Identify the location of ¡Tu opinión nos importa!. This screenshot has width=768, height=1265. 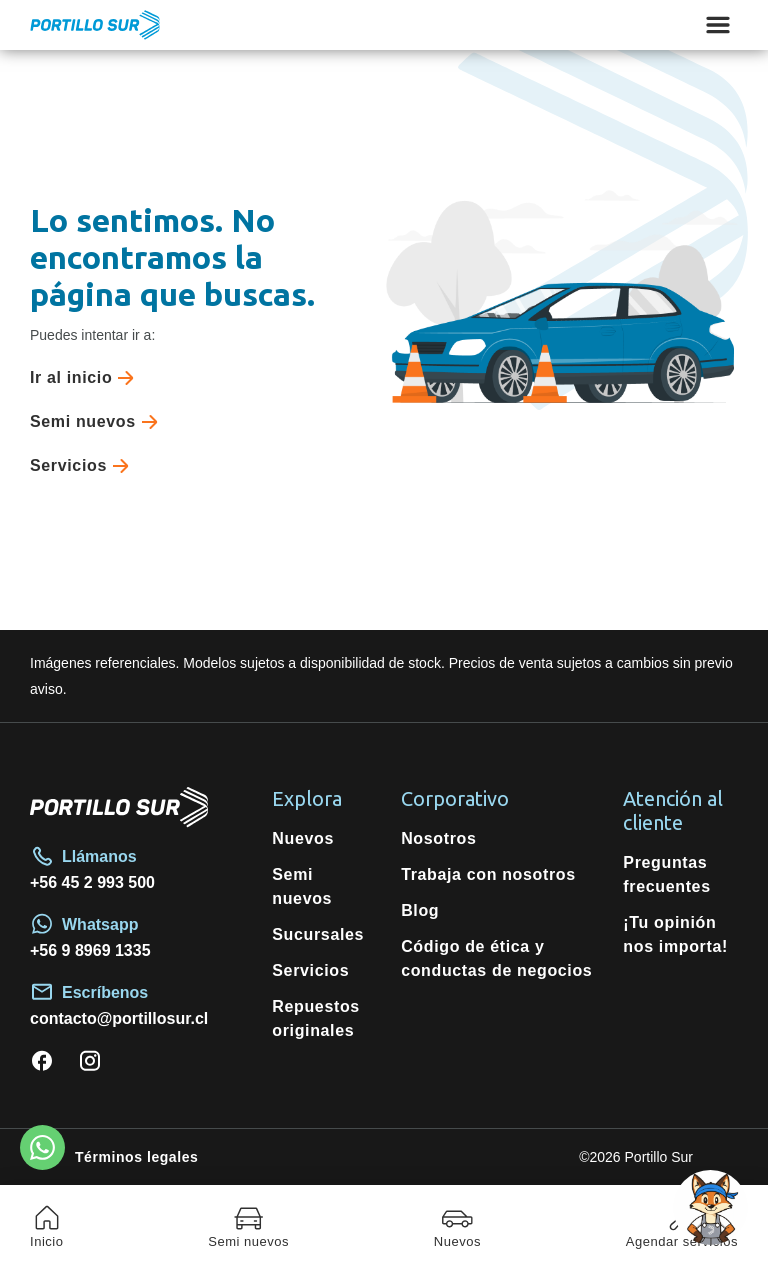
(675, 934).